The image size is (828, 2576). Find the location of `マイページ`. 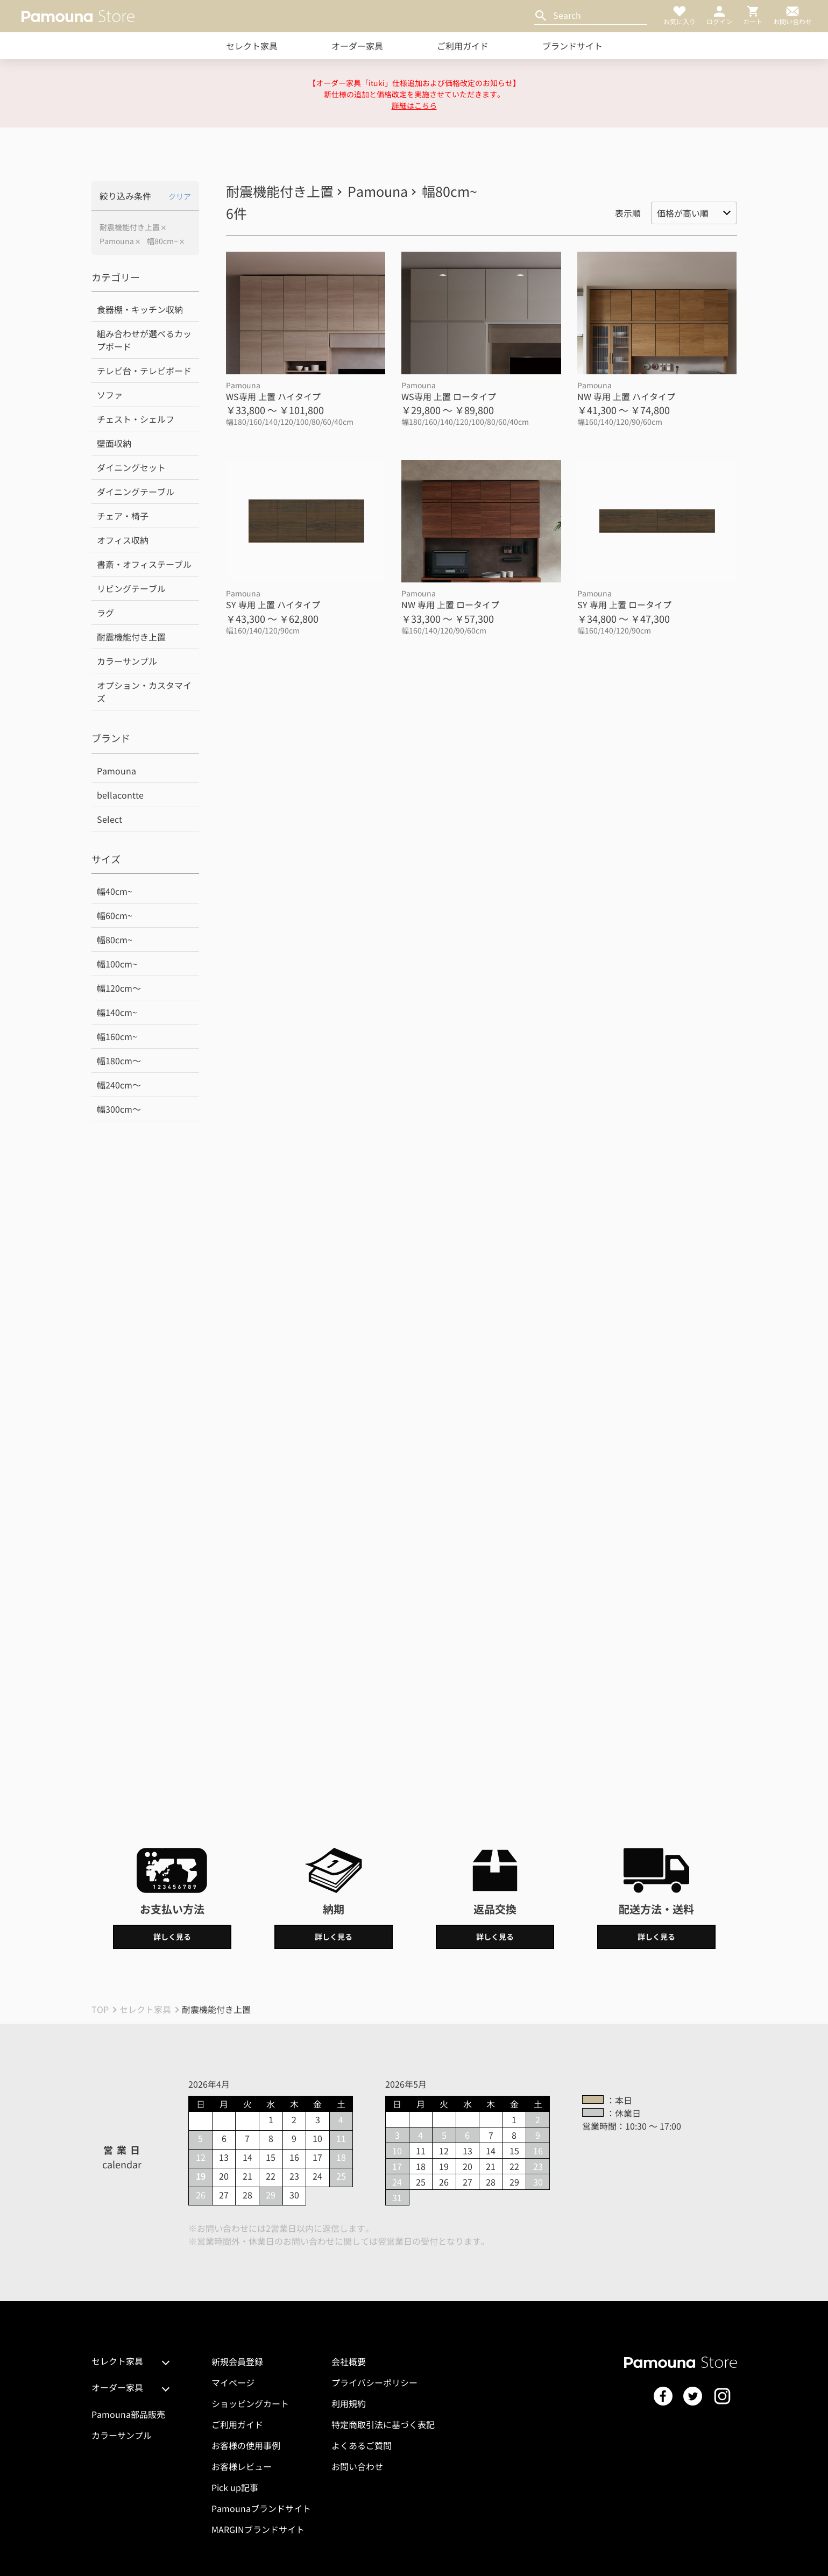

マイページ is located at coordinates (232, 2382).